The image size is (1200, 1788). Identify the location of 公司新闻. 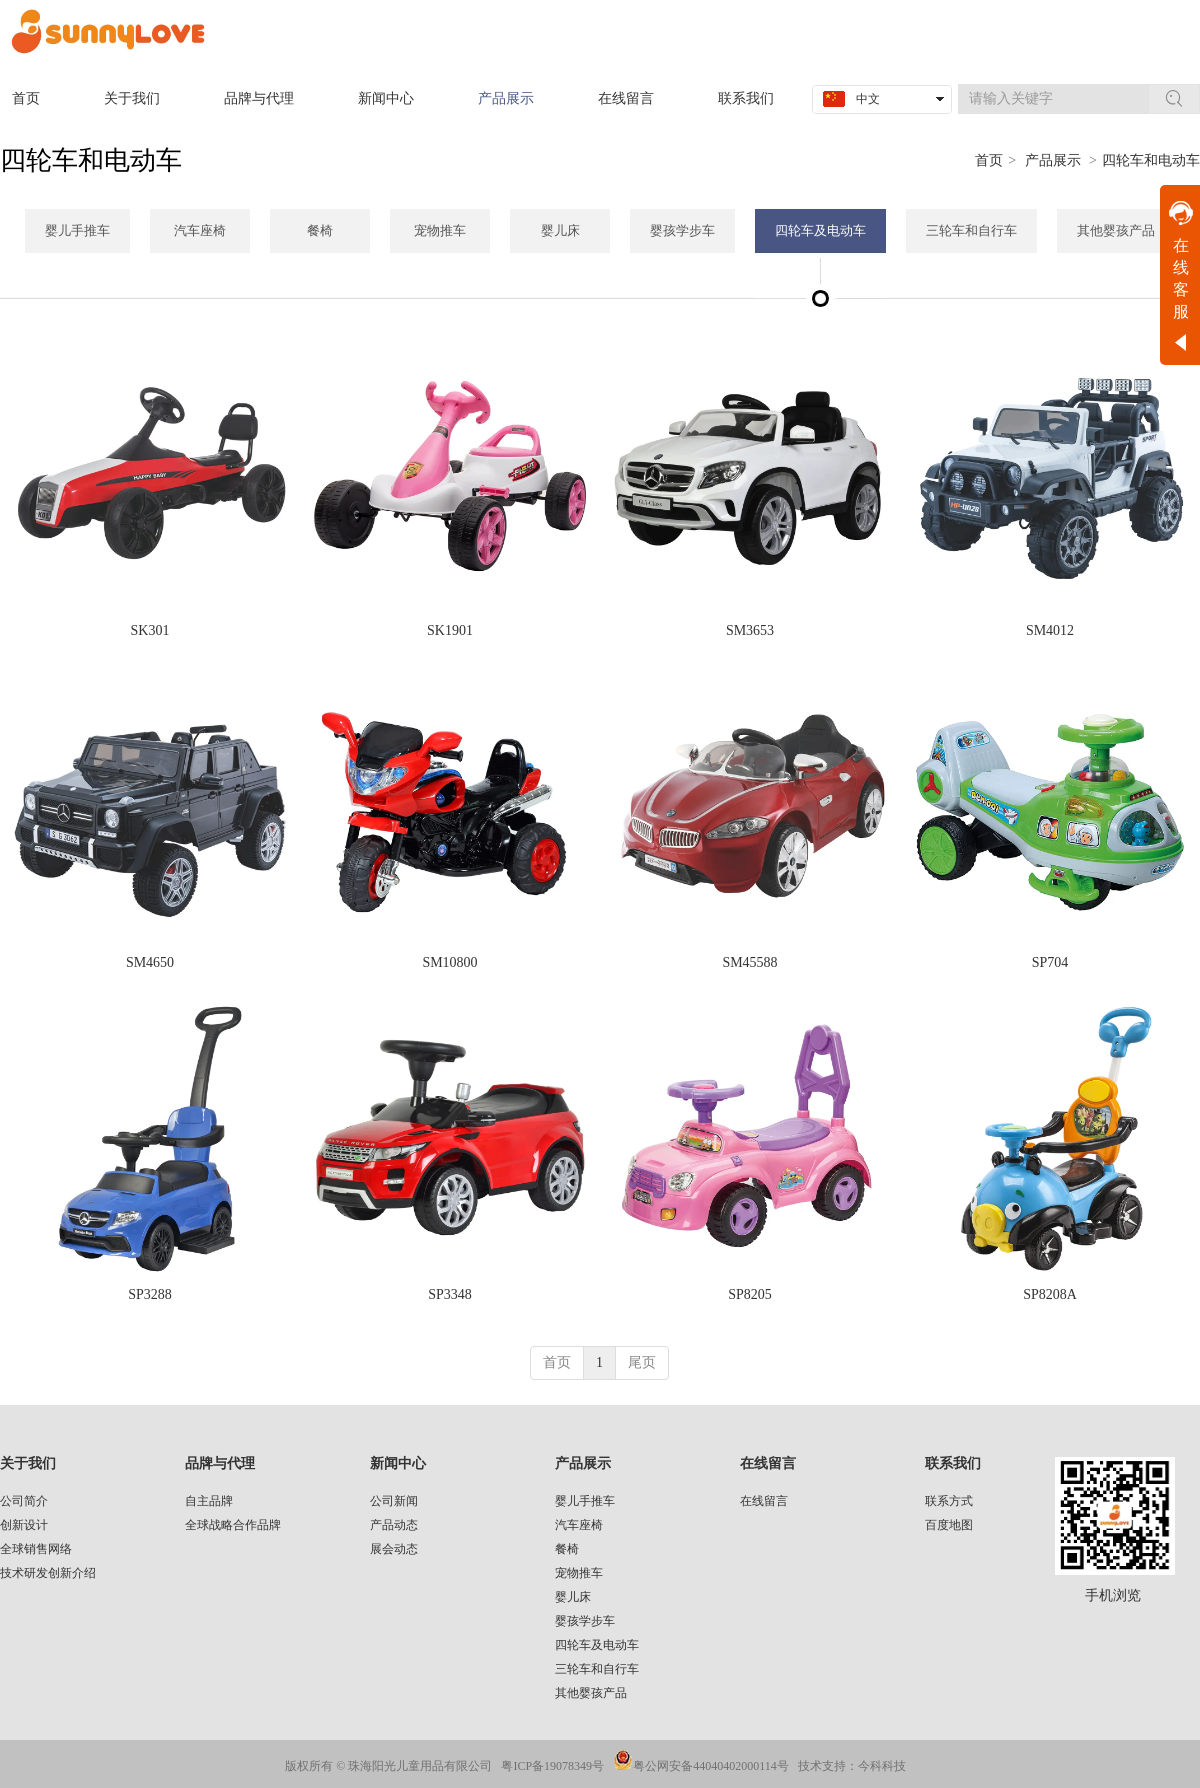
(394, 1501).